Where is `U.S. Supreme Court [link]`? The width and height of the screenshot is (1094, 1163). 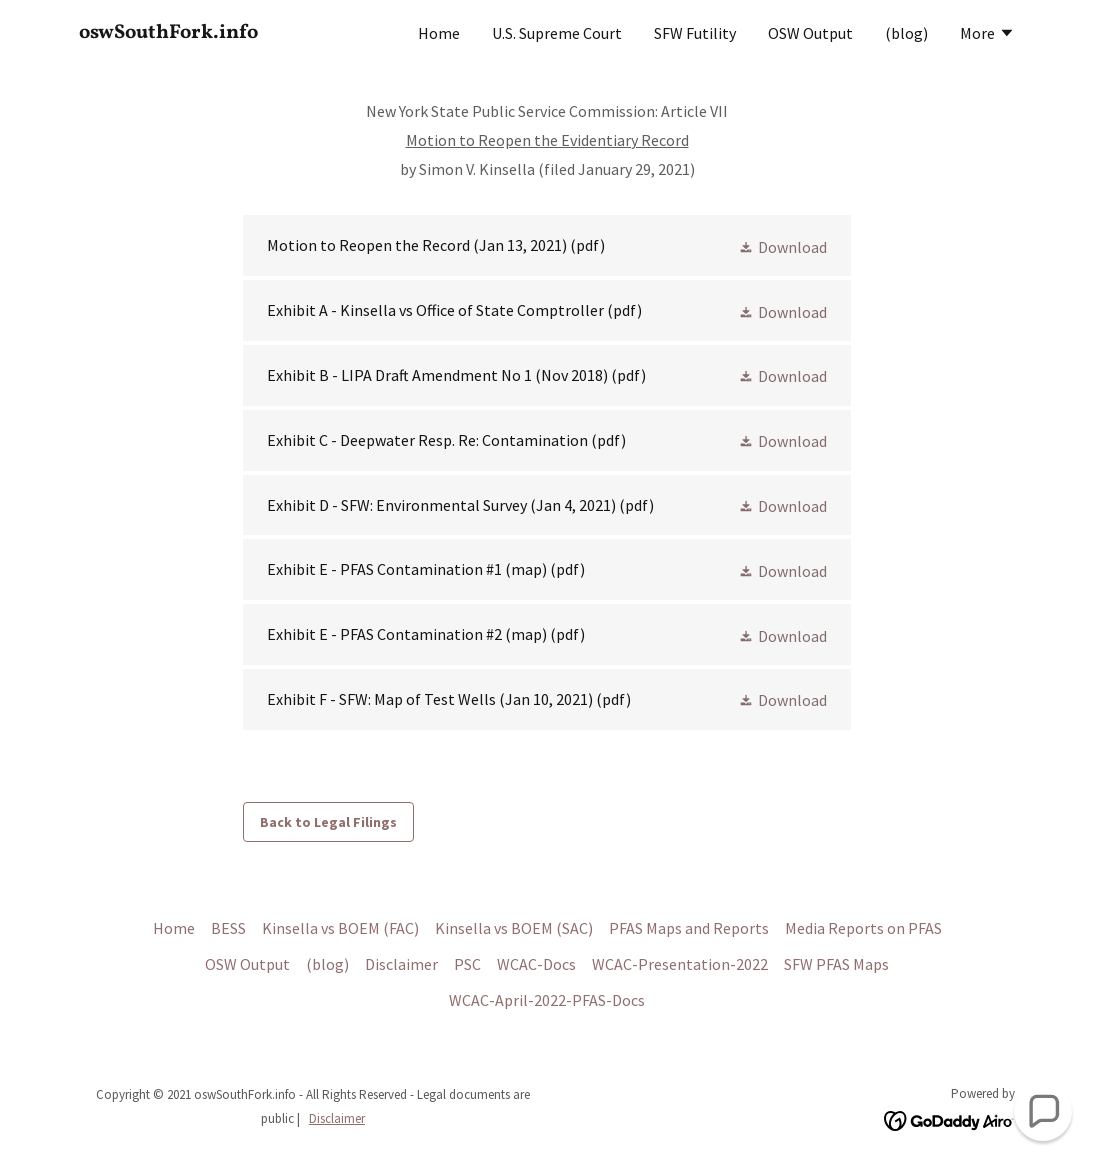
U.S. Supreme Court [link] is located at coordinates (557, 33).